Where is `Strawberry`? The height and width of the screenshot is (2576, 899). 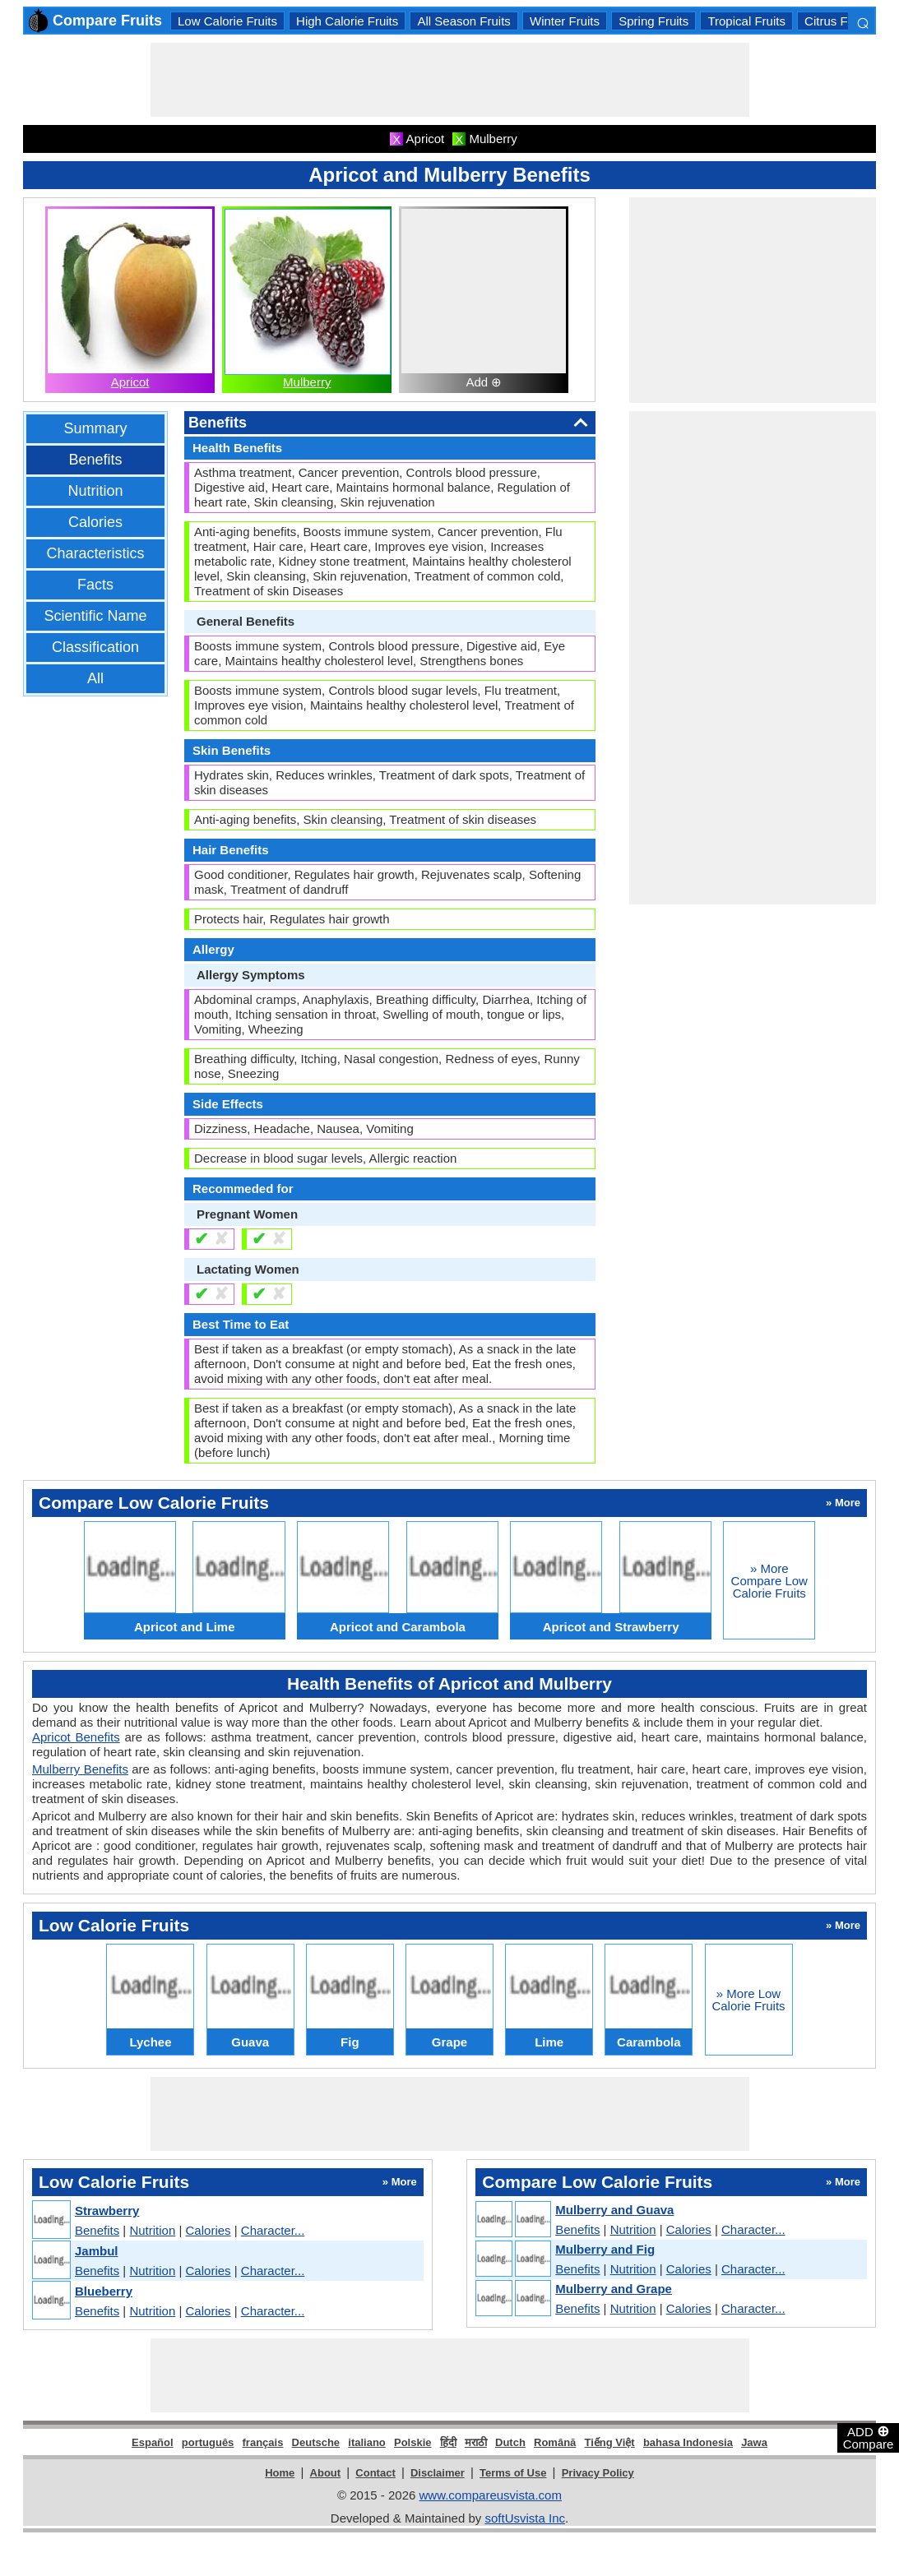
Strawberry is located at coordinates (107, 2211).